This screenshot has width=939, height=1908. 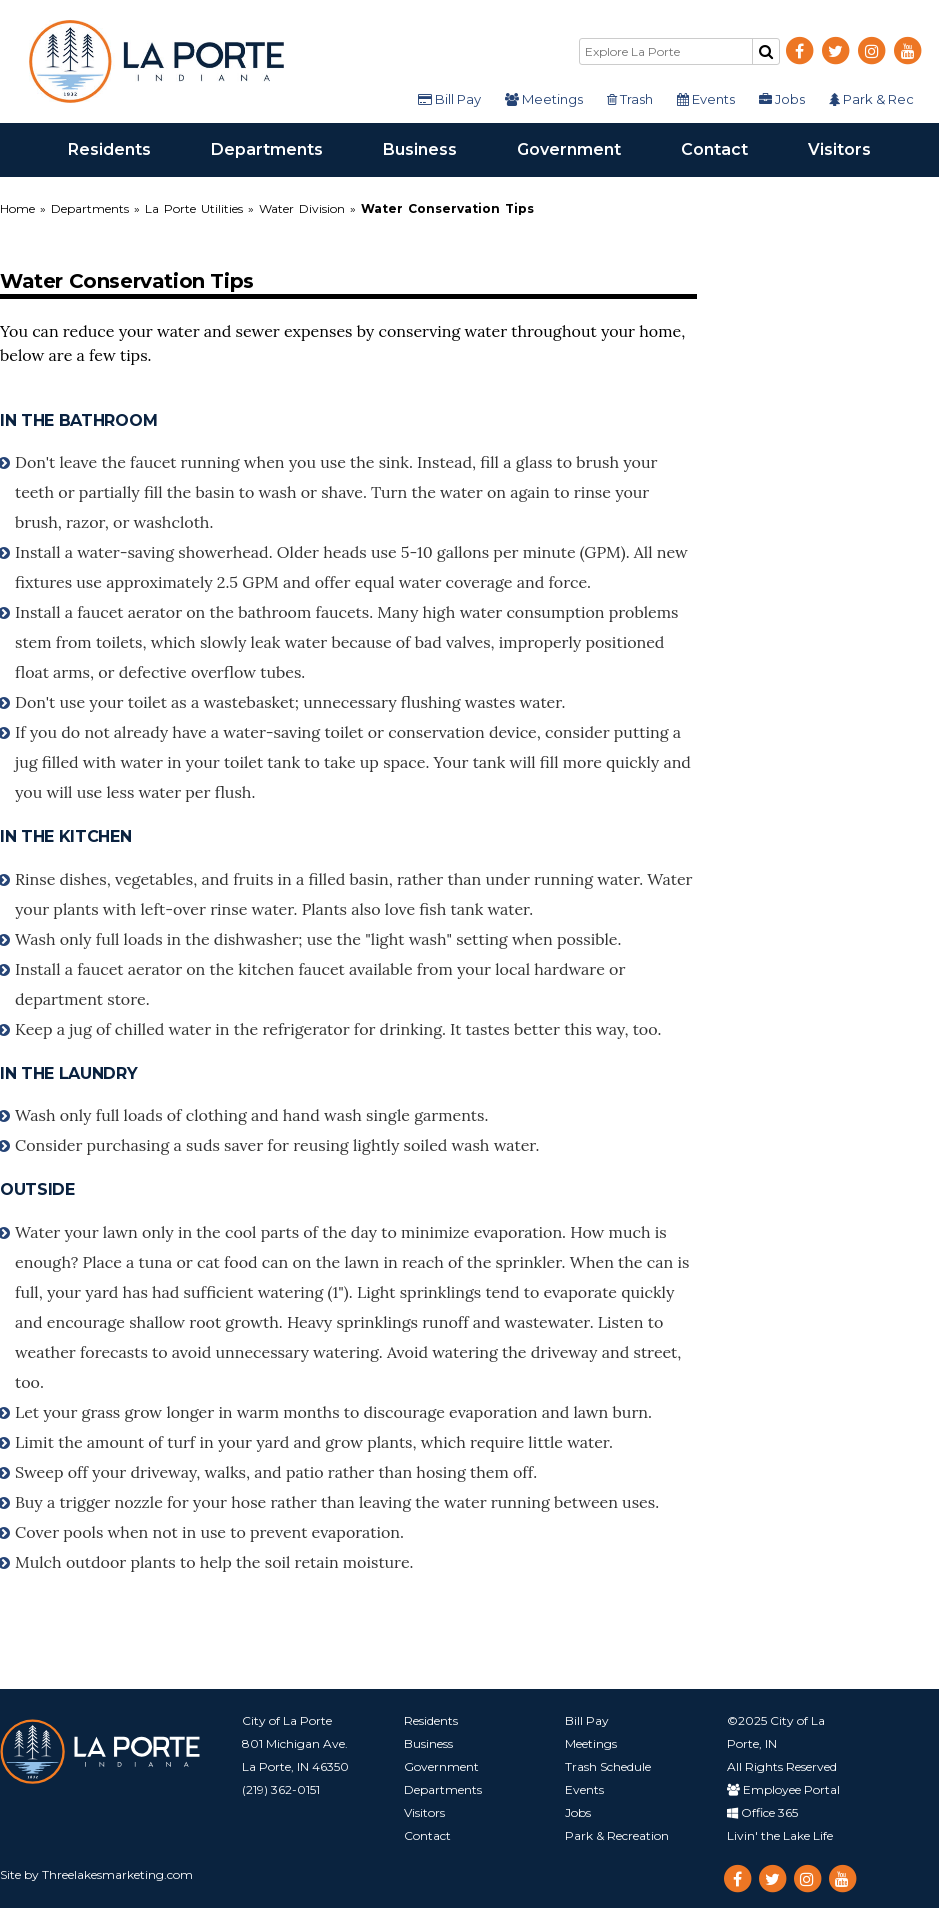 What do you see at coordinates (729, 148) in the screenshot?
I see `Contact` at bounding box center [729, 148].